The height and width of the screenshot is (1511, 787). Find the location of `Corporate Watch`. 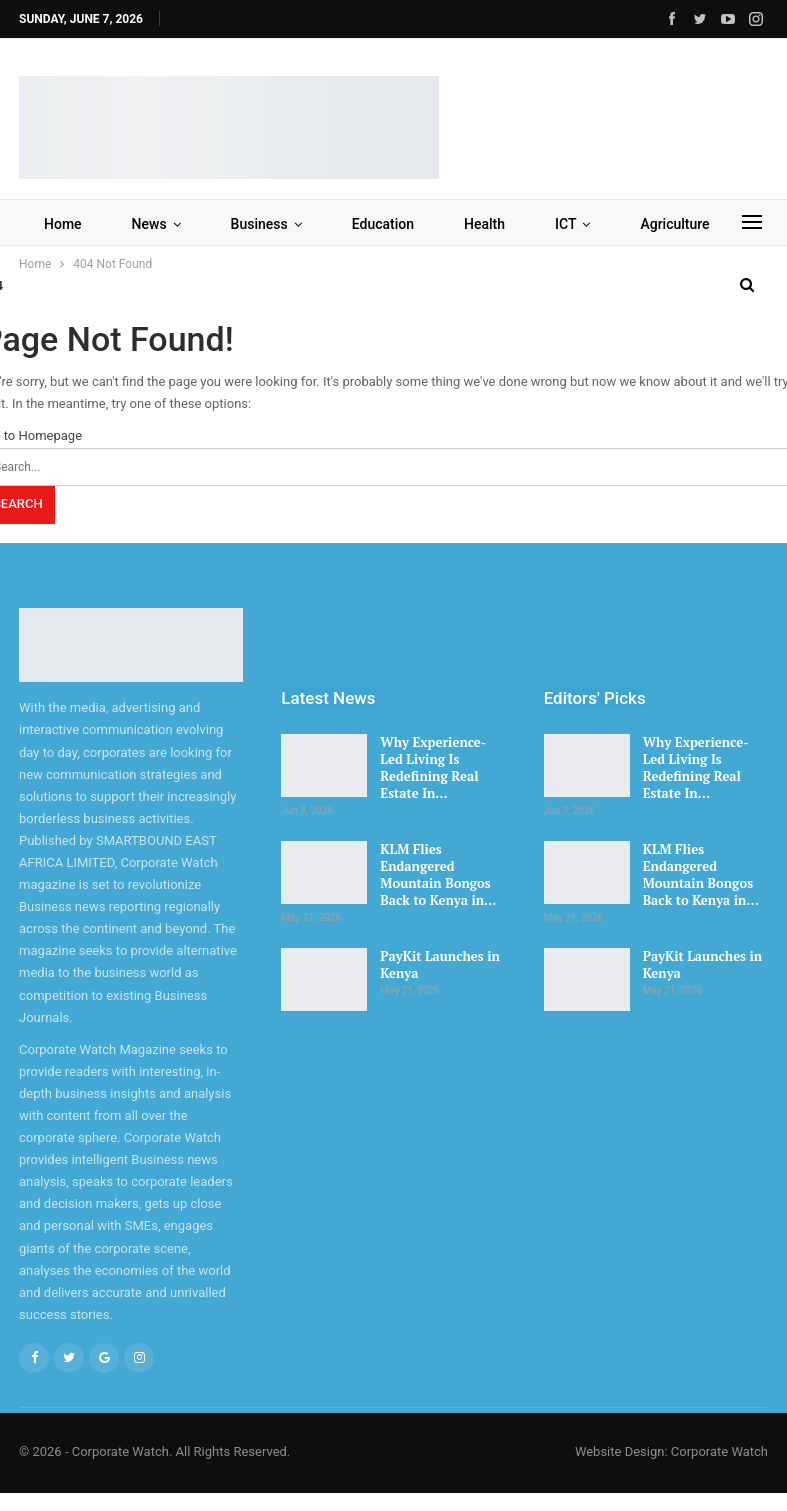

Corporate Watch is located at coordinates (719, 1451).